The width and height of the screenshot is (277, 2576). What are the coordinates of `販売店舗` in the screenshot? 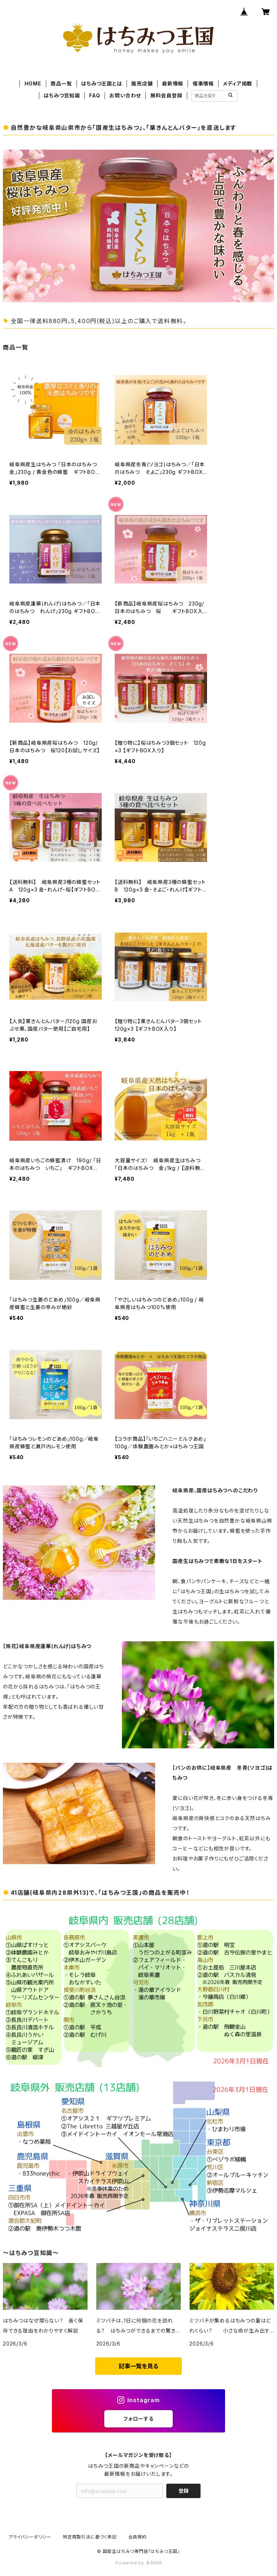 It's located at (142, 83).